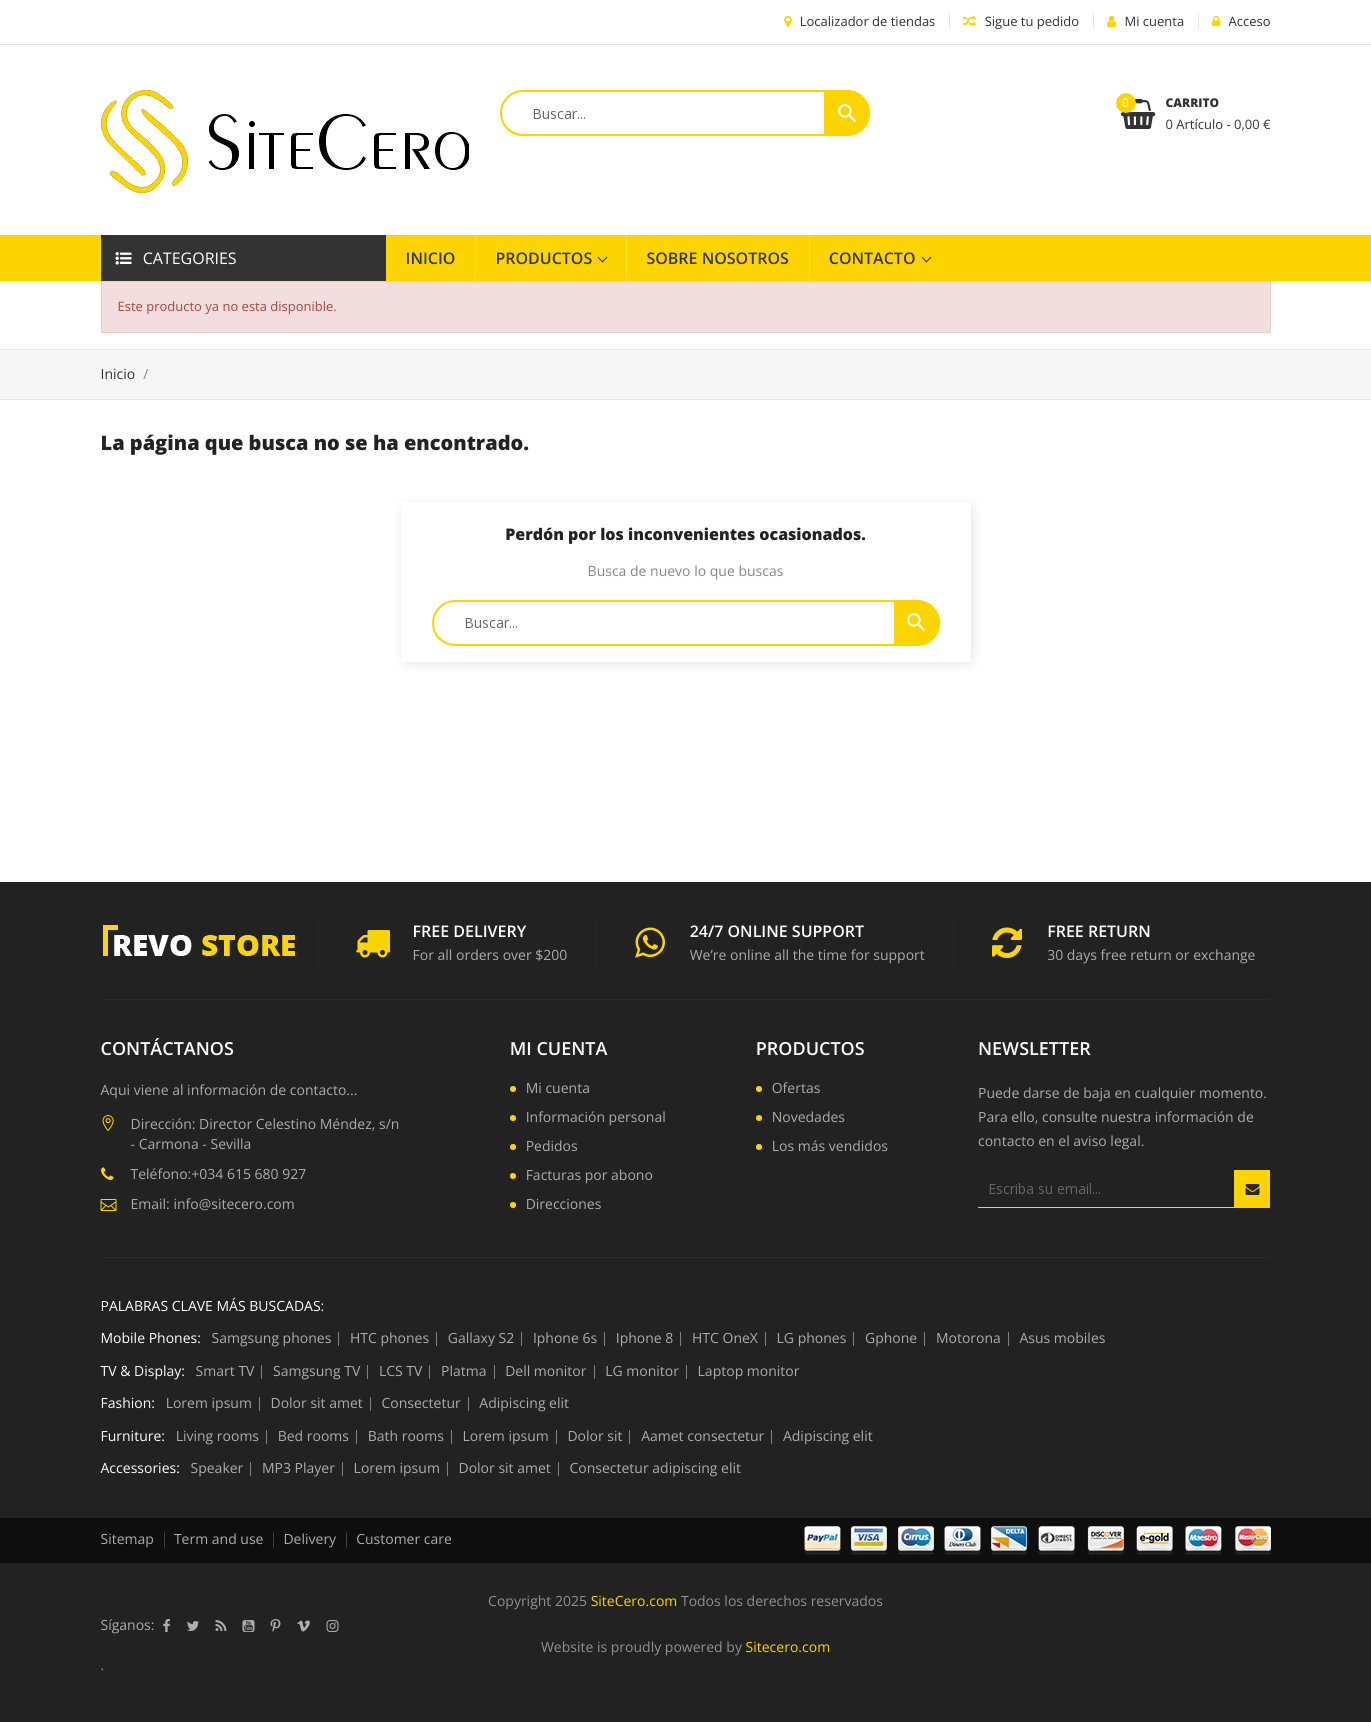 The width and height of the screenshot is (1371, 1722). I want to click on Gphone, so click(891, 1339).